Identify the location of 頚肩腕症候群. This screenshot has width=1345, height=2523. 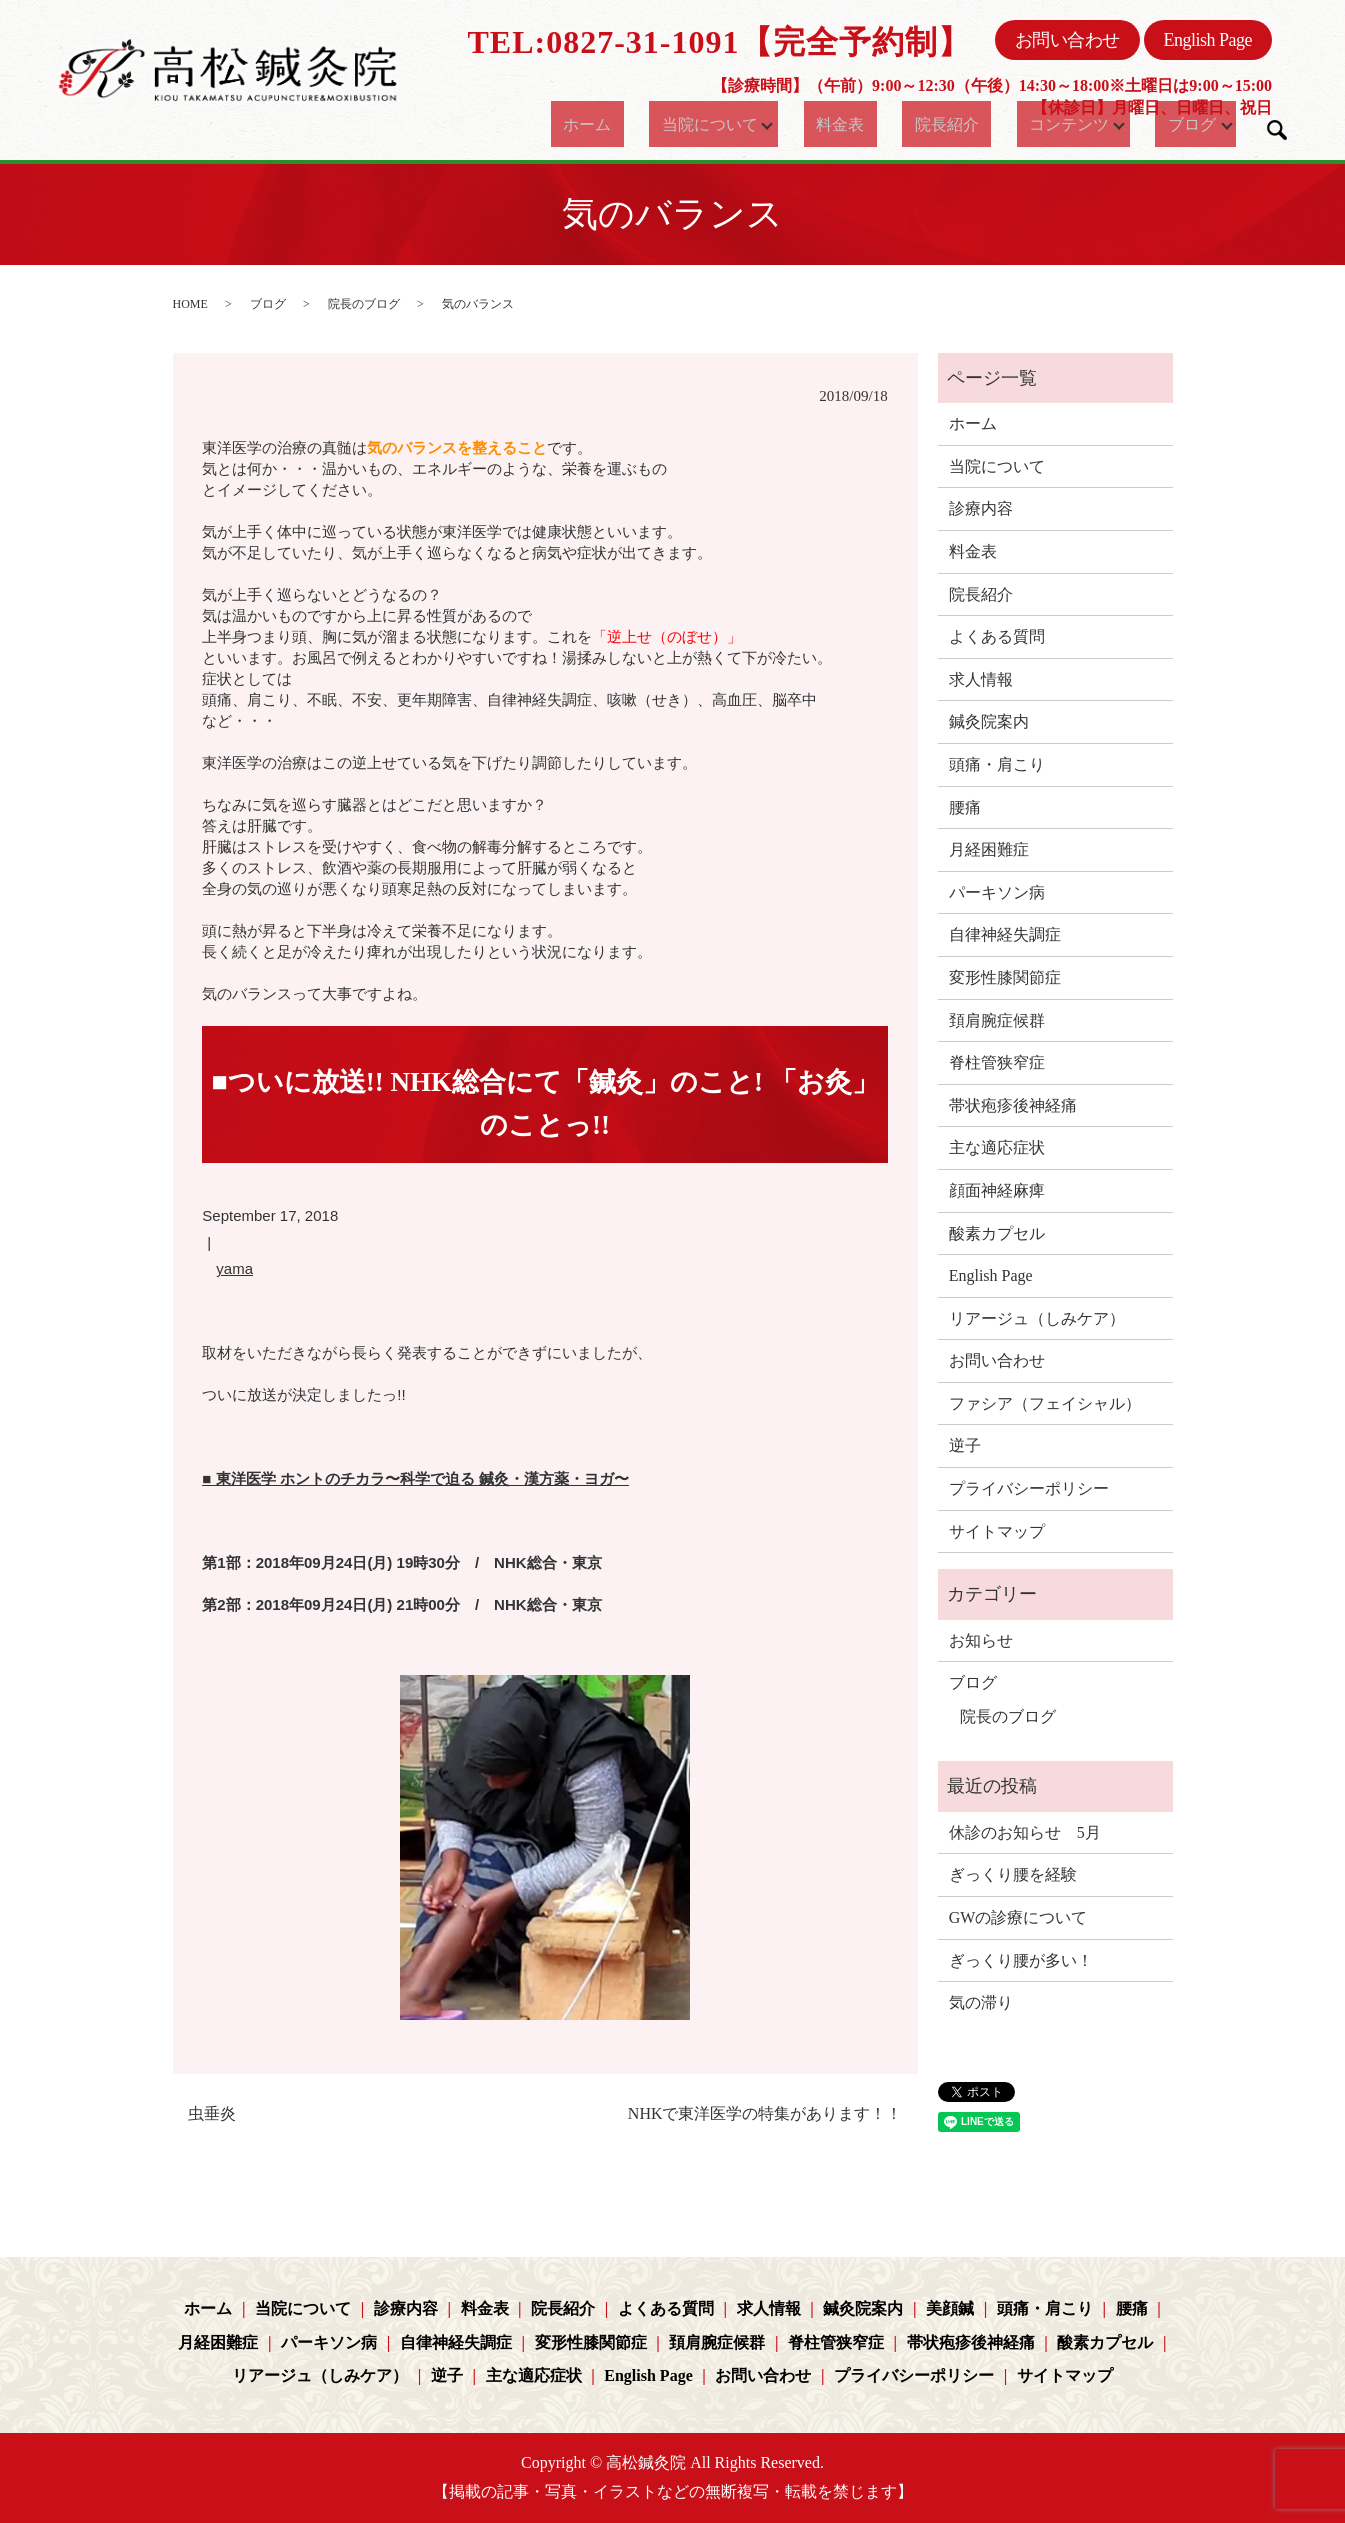
(997, 1020).